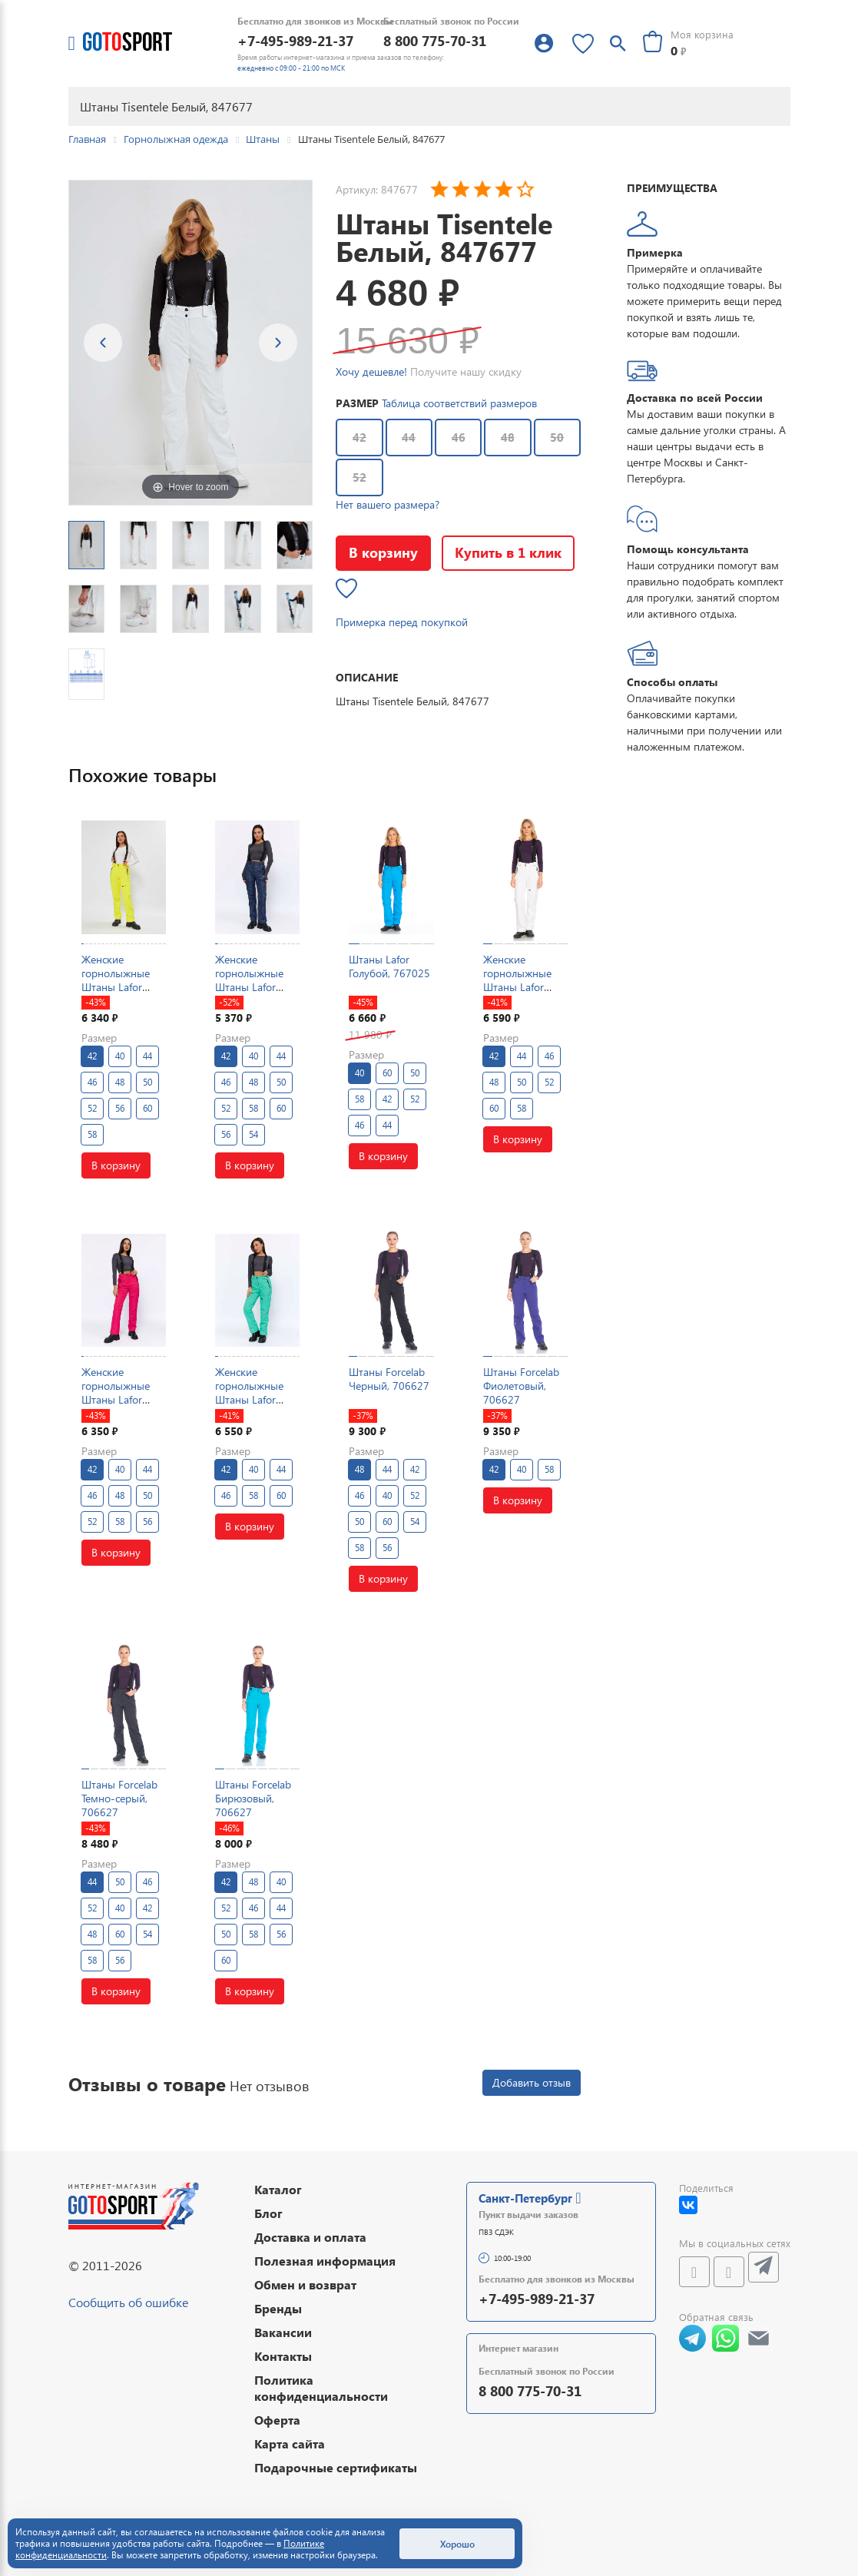 The width and height of the screenshot is (858, 2576). Describe the element at coordinates (387, 504) in the screenshot. I see `Нет вашего размера?` at that location.